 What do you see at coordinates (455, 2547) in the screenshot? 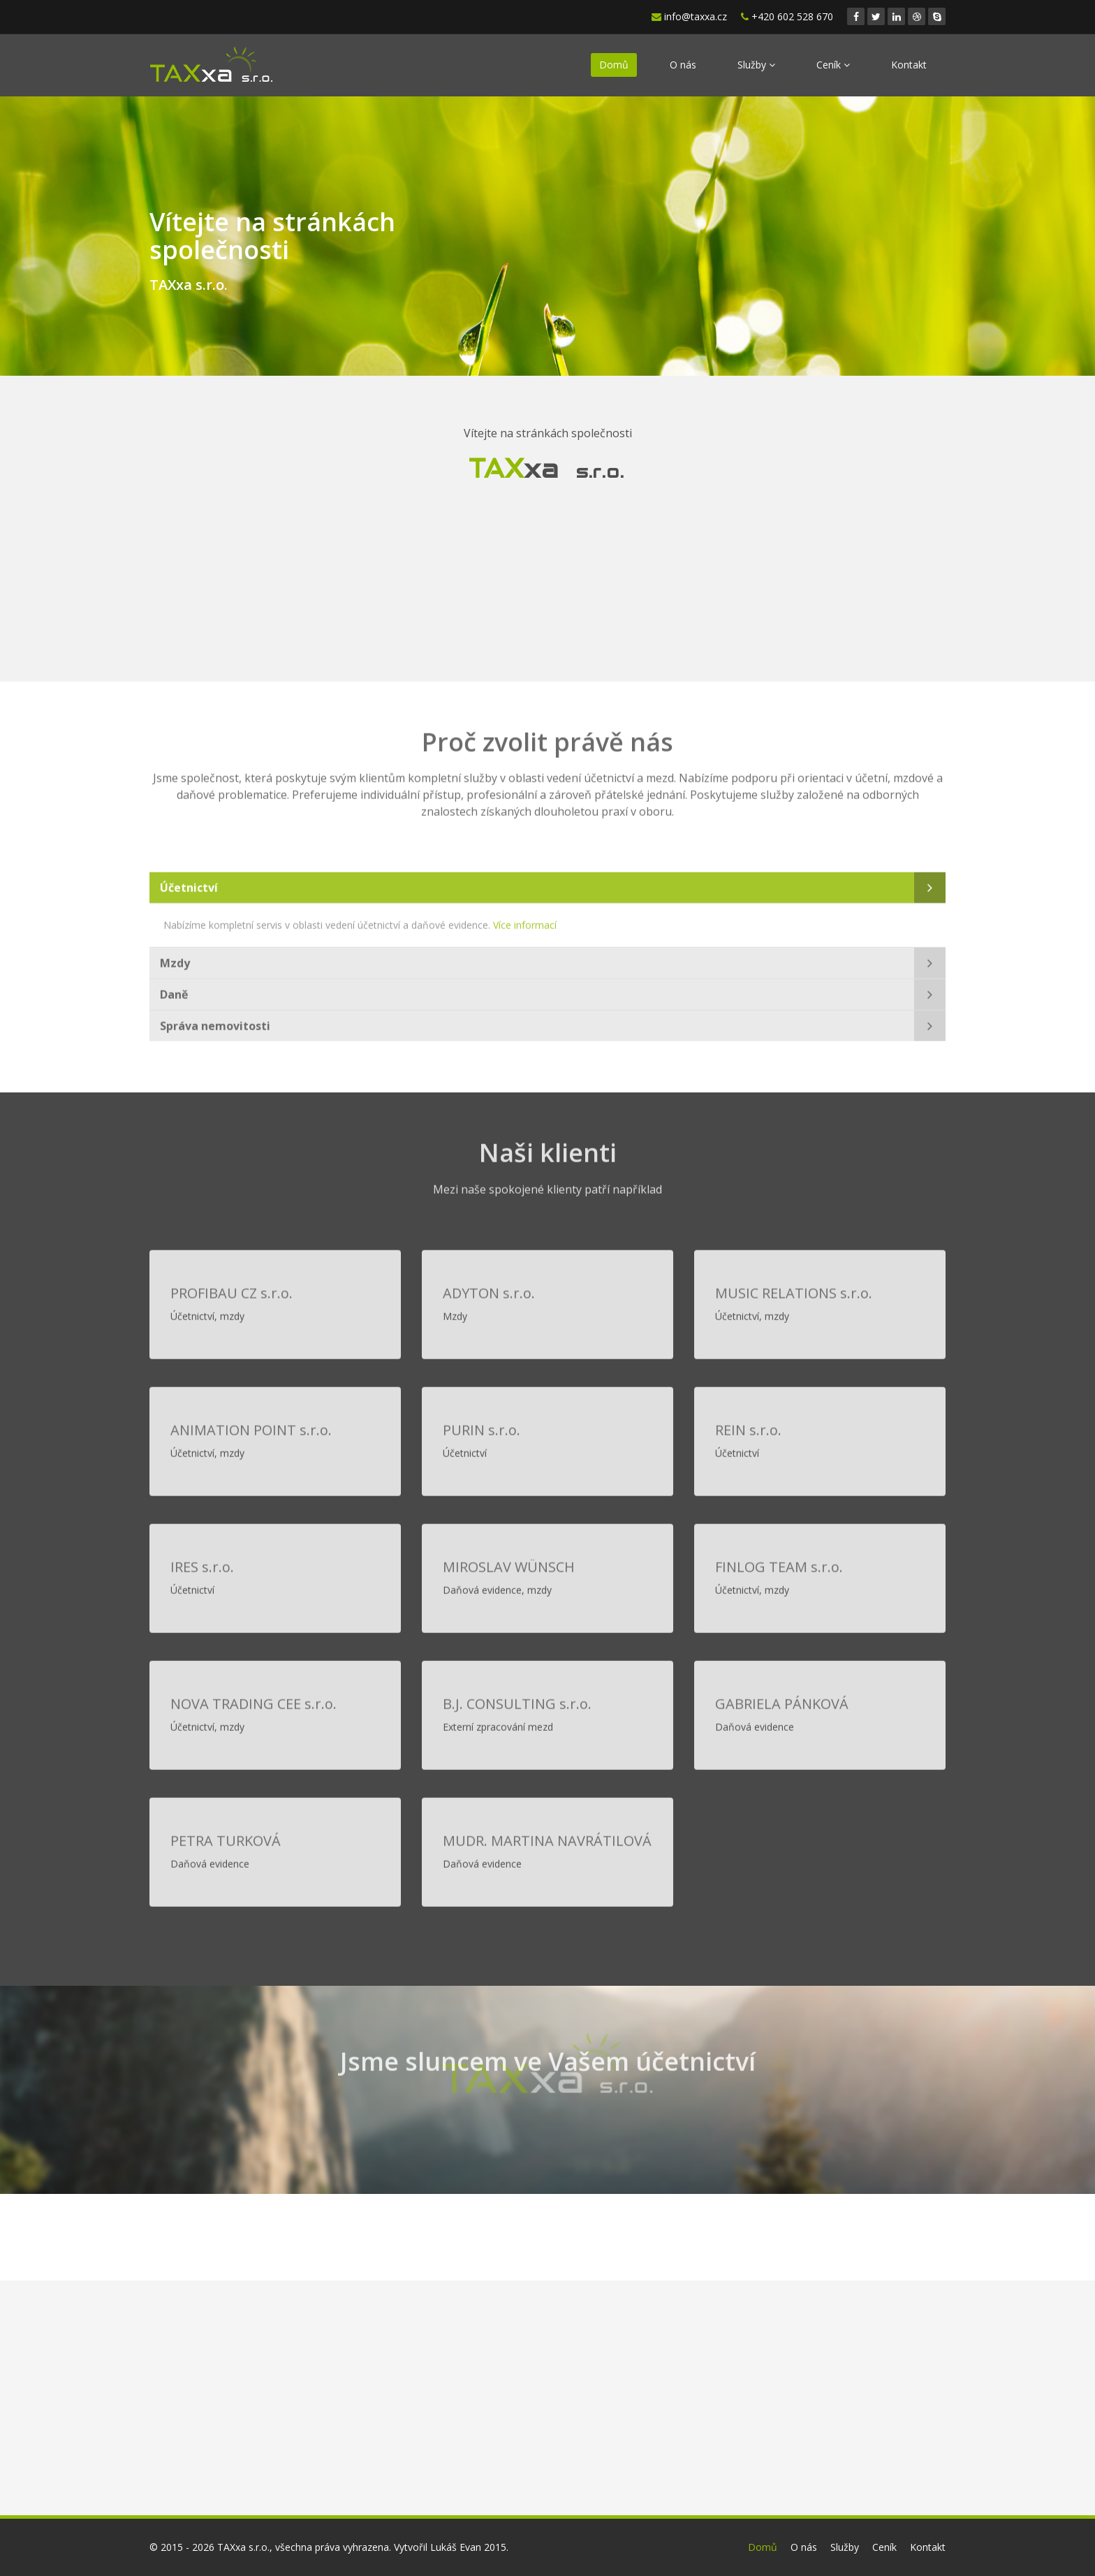
I see `Lukáš Evan` at bounding box center [455, 2547].